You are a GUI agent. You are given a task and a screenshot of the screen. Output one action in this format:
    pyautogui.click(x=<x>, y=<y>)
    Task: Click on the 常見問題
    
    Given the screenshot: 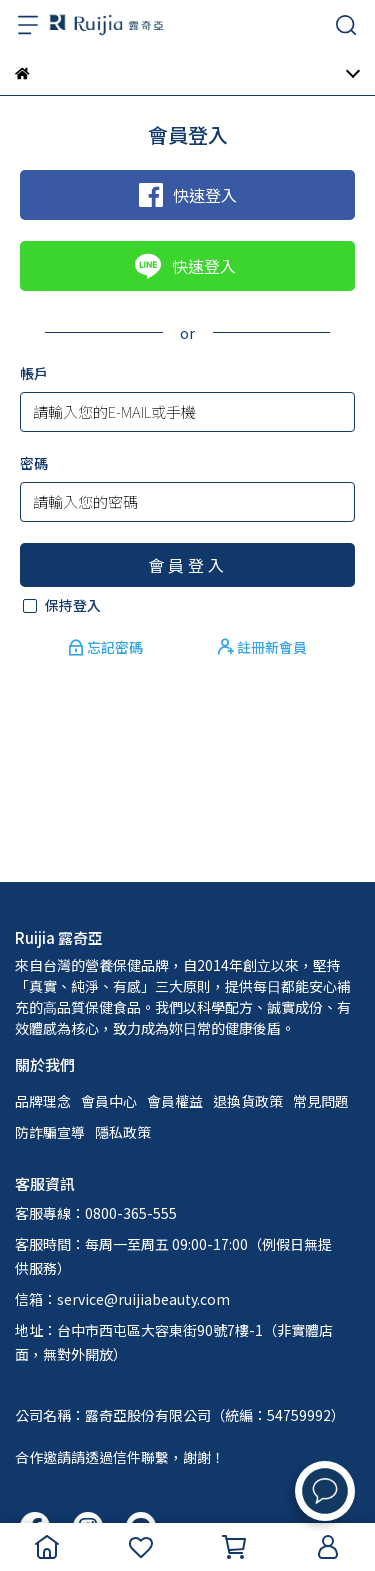 What is the action you would take?
    pyautogui.click(x=321, y=1101)
    